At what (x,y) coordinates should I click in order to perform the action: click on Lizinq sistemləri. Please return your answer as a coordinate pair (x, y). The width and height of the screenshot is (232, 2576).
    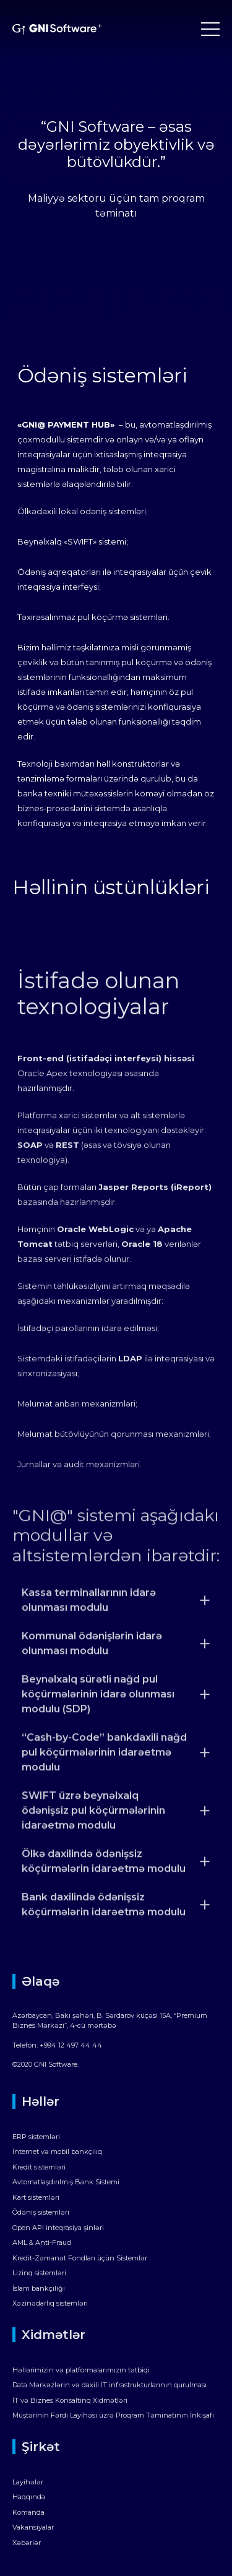
    Looking at the image, I should click on (39, 2272).